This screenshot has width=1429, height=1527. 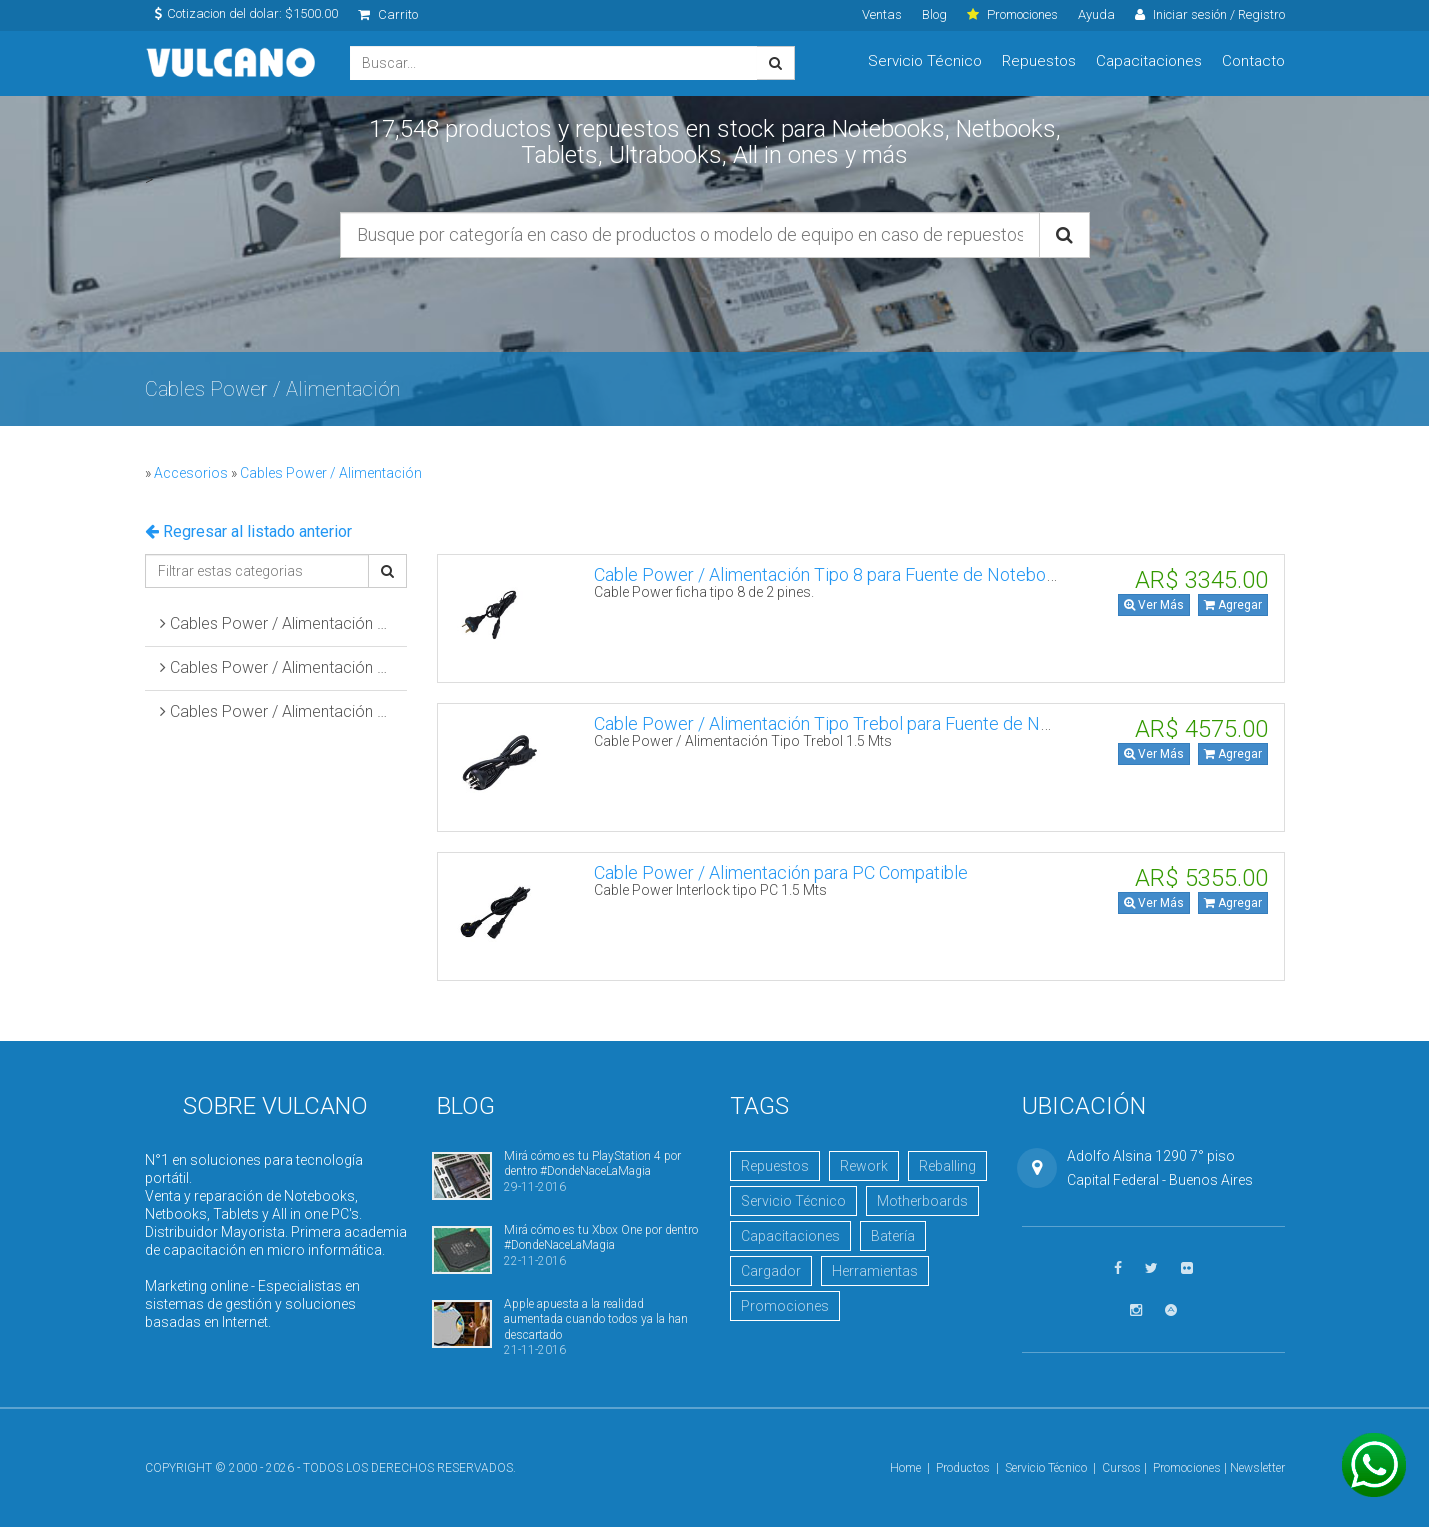 I want to click on Blog, so click(x=934, y=14).